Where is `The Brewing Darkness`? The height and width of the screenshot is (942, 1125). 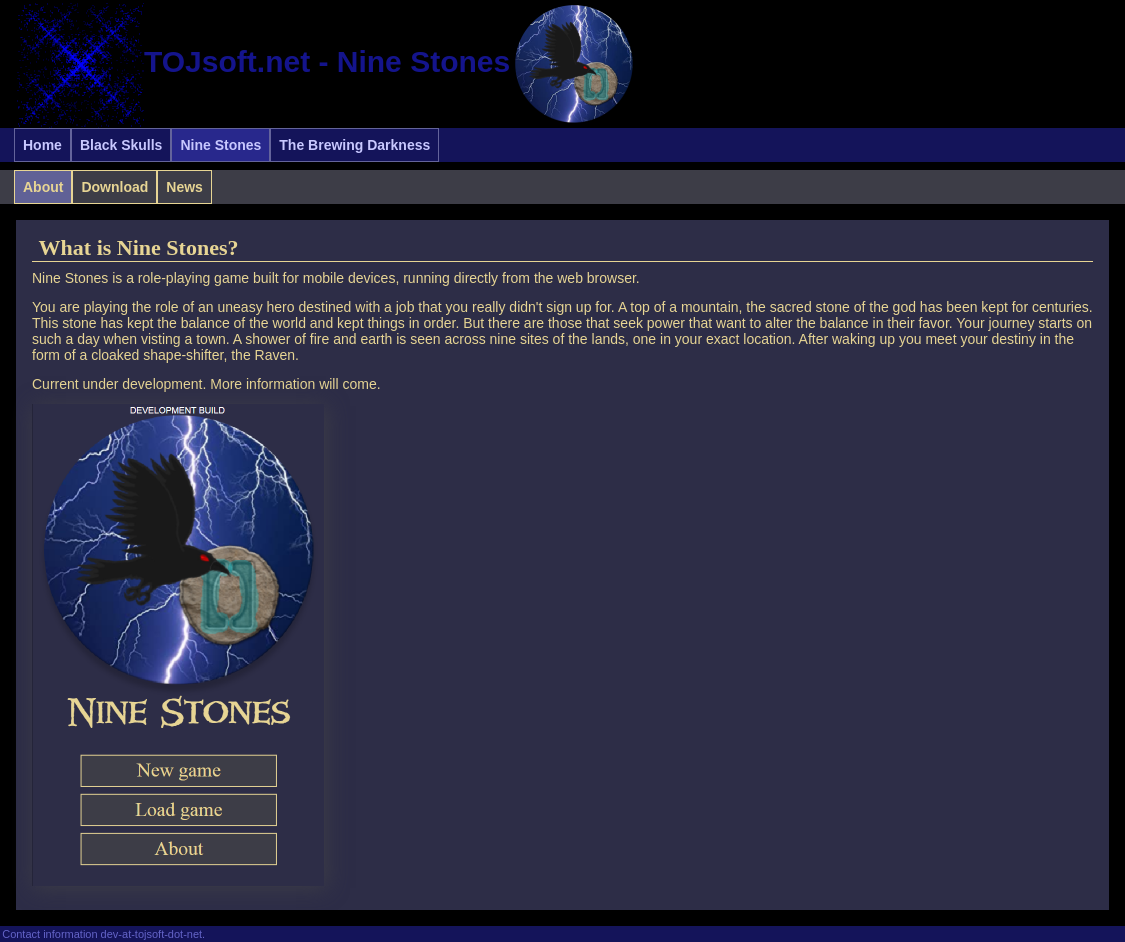
The Brewing Darkness is located at coordinates (354, 145).